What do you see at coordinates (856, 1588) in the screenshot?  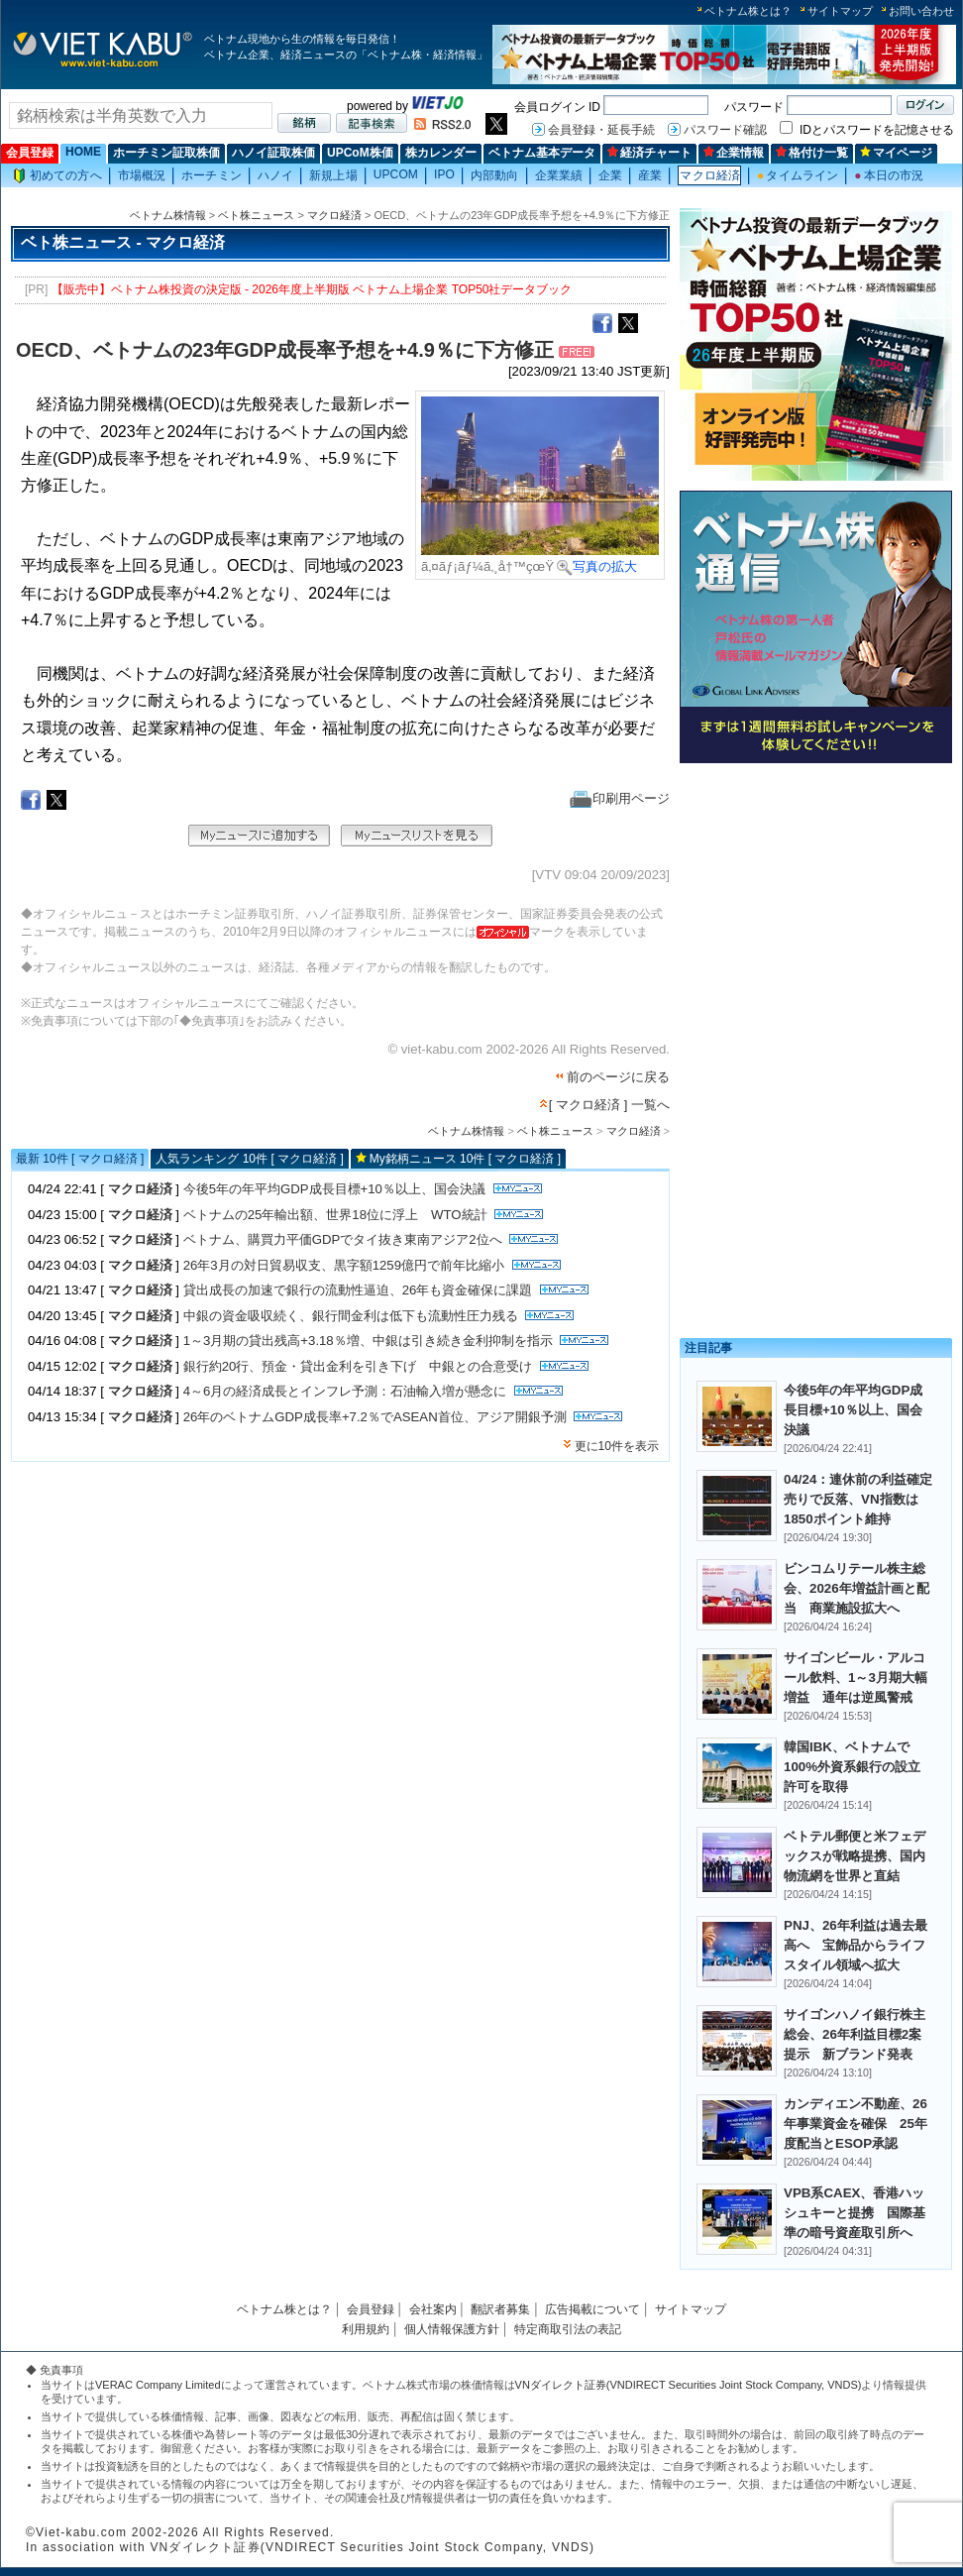 I see `ビンコムリテール株主総会、2026年増益計画と配当 商業施設拡大へ` at bounding box center [856, 1588].